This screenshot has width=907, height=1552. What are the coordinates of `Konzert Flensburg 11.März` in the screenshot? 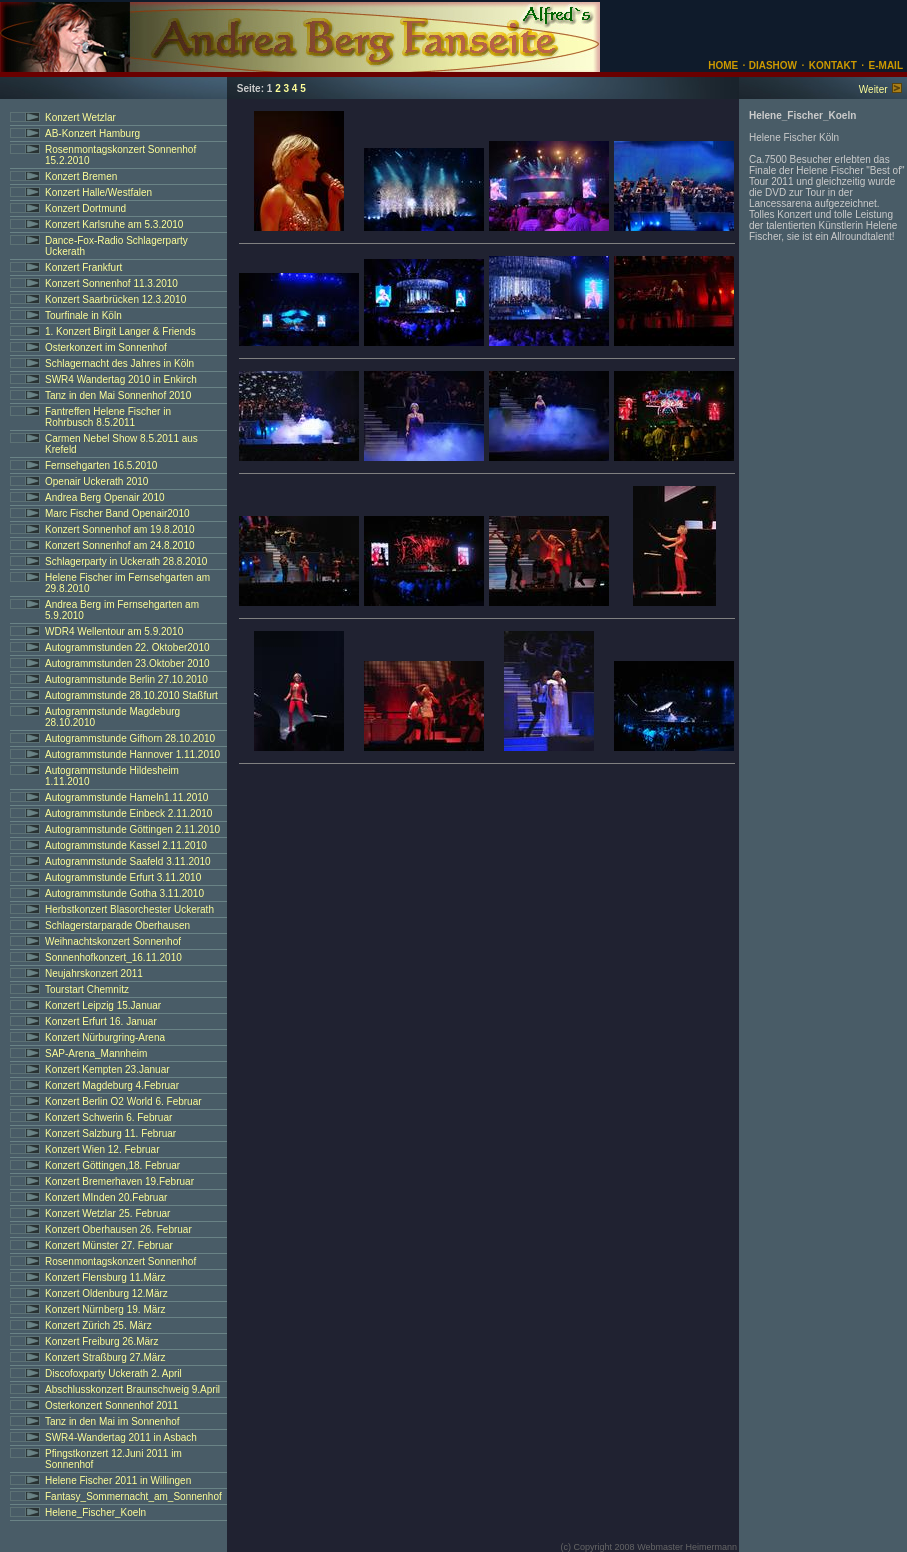 It's located at (105, 1277).